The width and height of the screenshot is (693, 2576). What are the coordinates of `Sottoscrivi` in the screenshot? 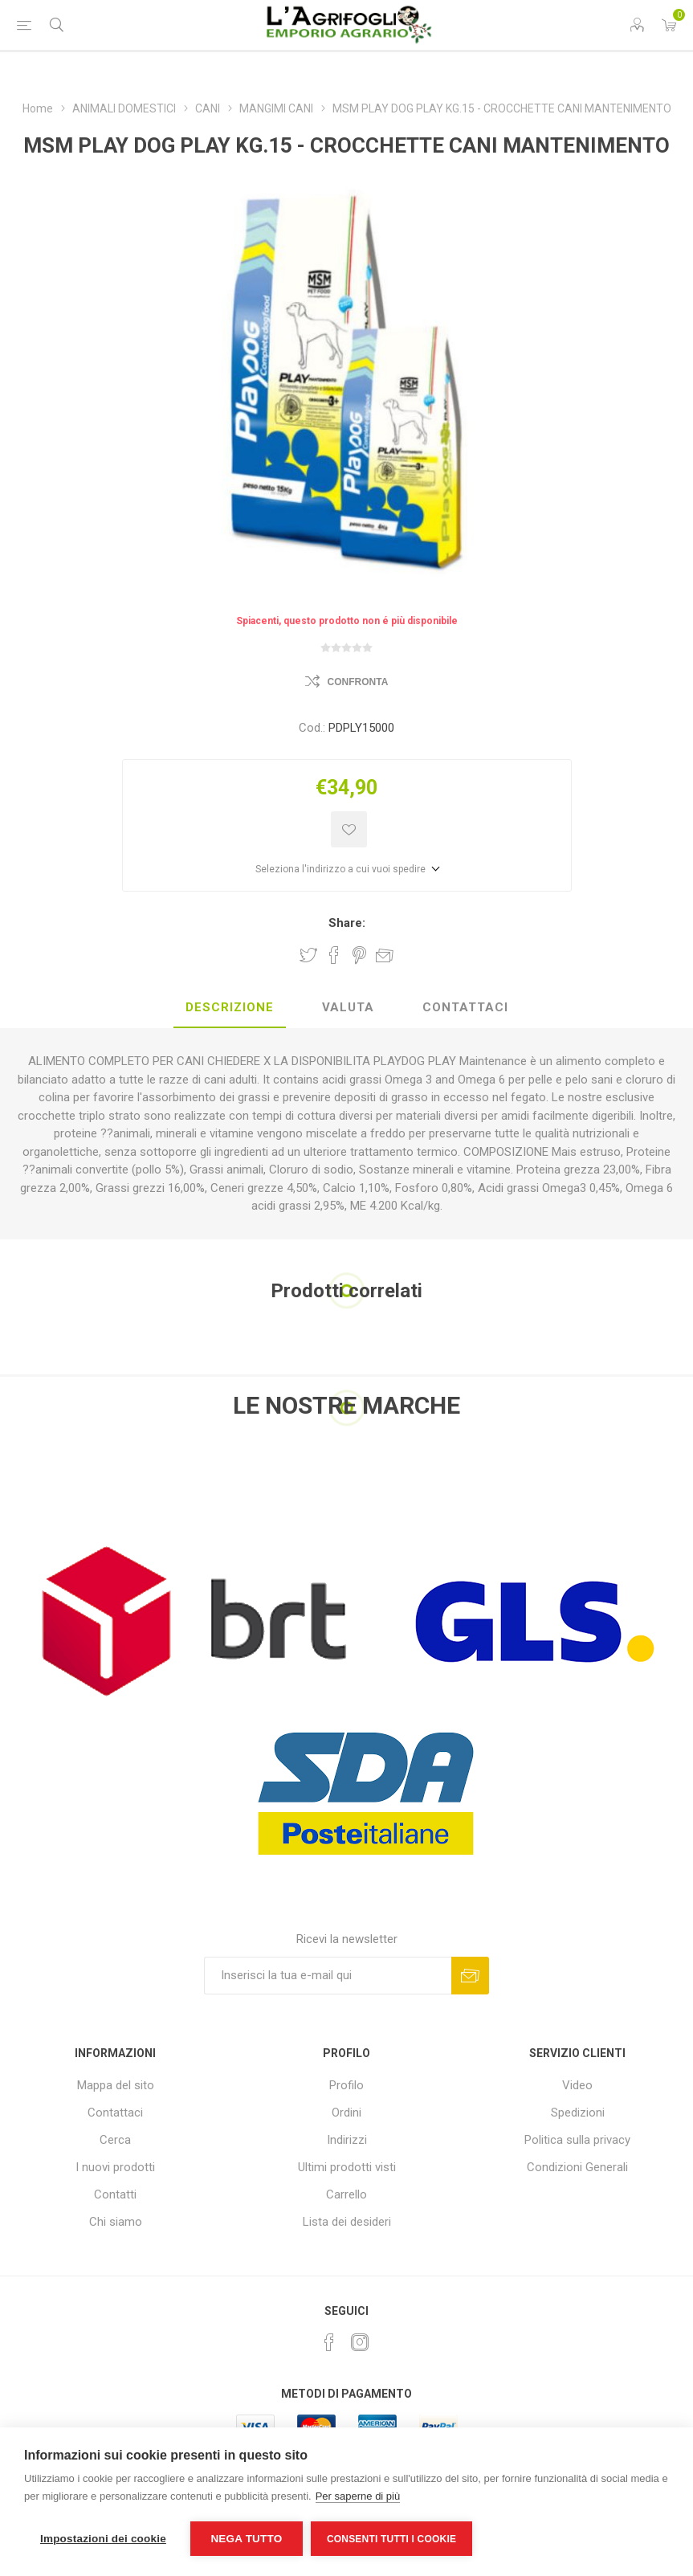 It's located at (470, 1975).